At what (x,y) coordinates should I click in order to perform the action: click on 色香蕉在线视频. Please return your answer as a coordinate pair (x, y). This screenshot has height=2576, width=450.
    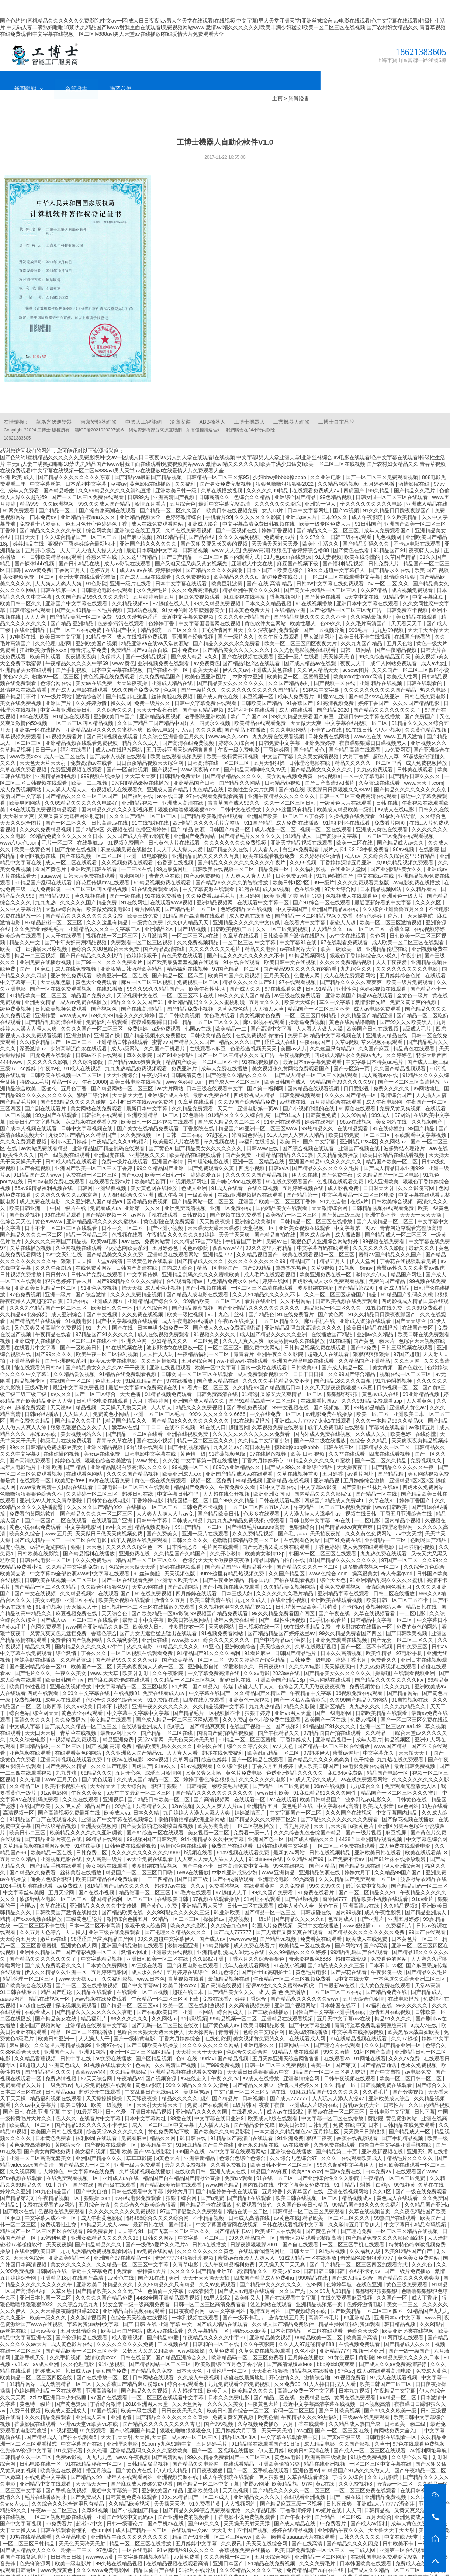
    Looking at the image, I should click on (176, 845).